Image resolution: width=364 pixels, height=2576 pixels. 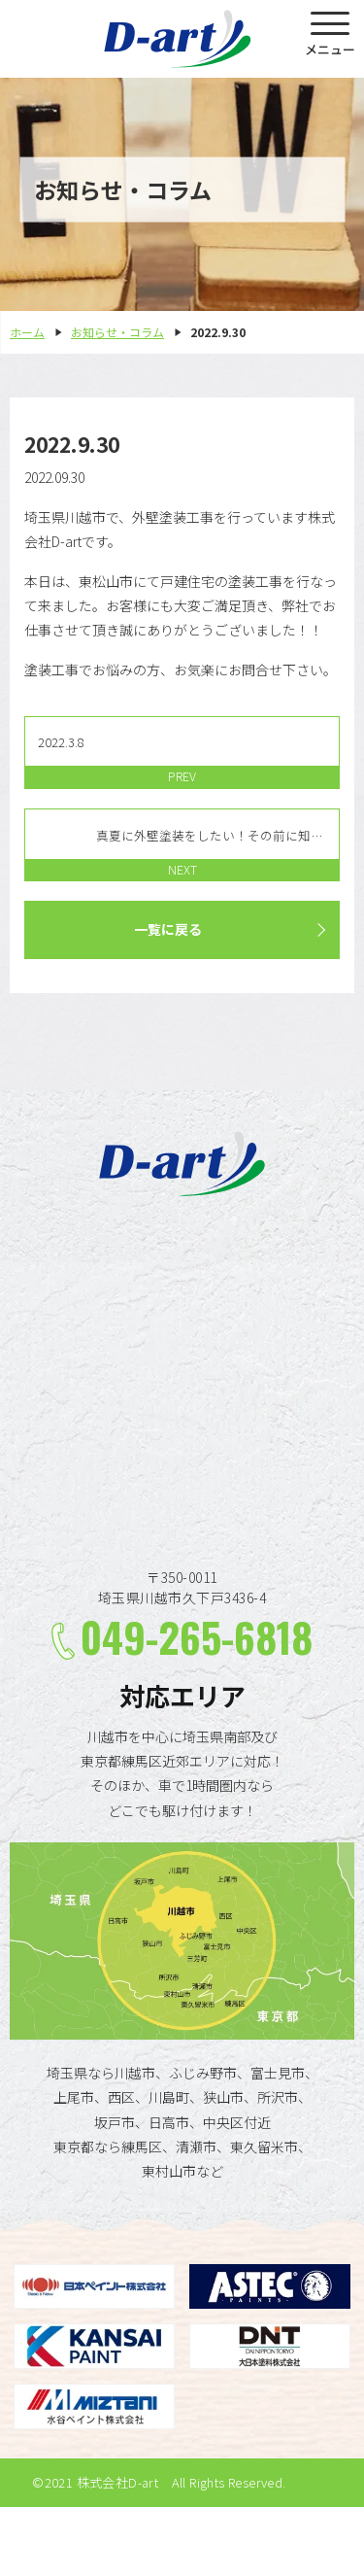 I want to click on お知らせ・コラム, so click(x=117, y=332).